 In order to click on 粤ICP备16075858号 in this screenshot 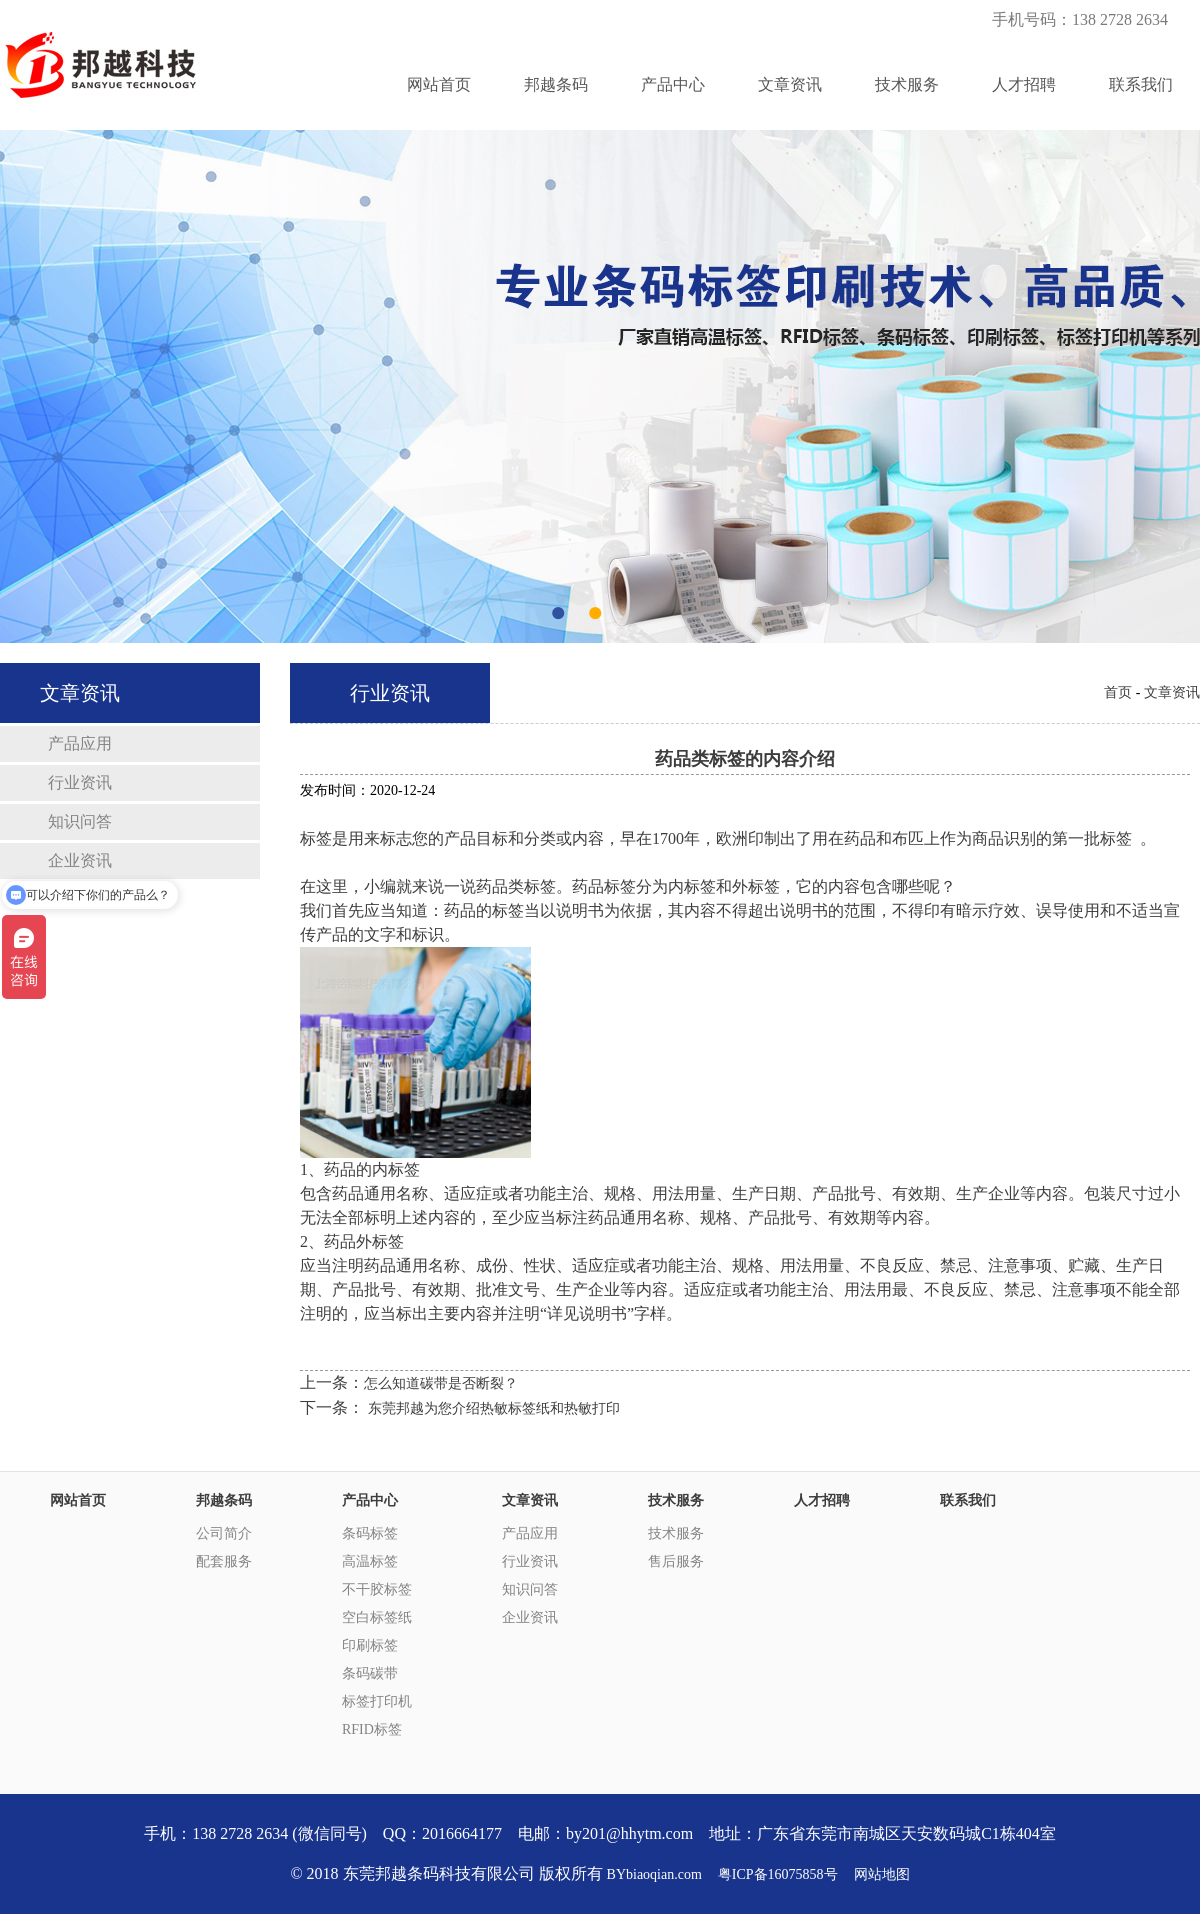, I will do `click(778, 1874)`.